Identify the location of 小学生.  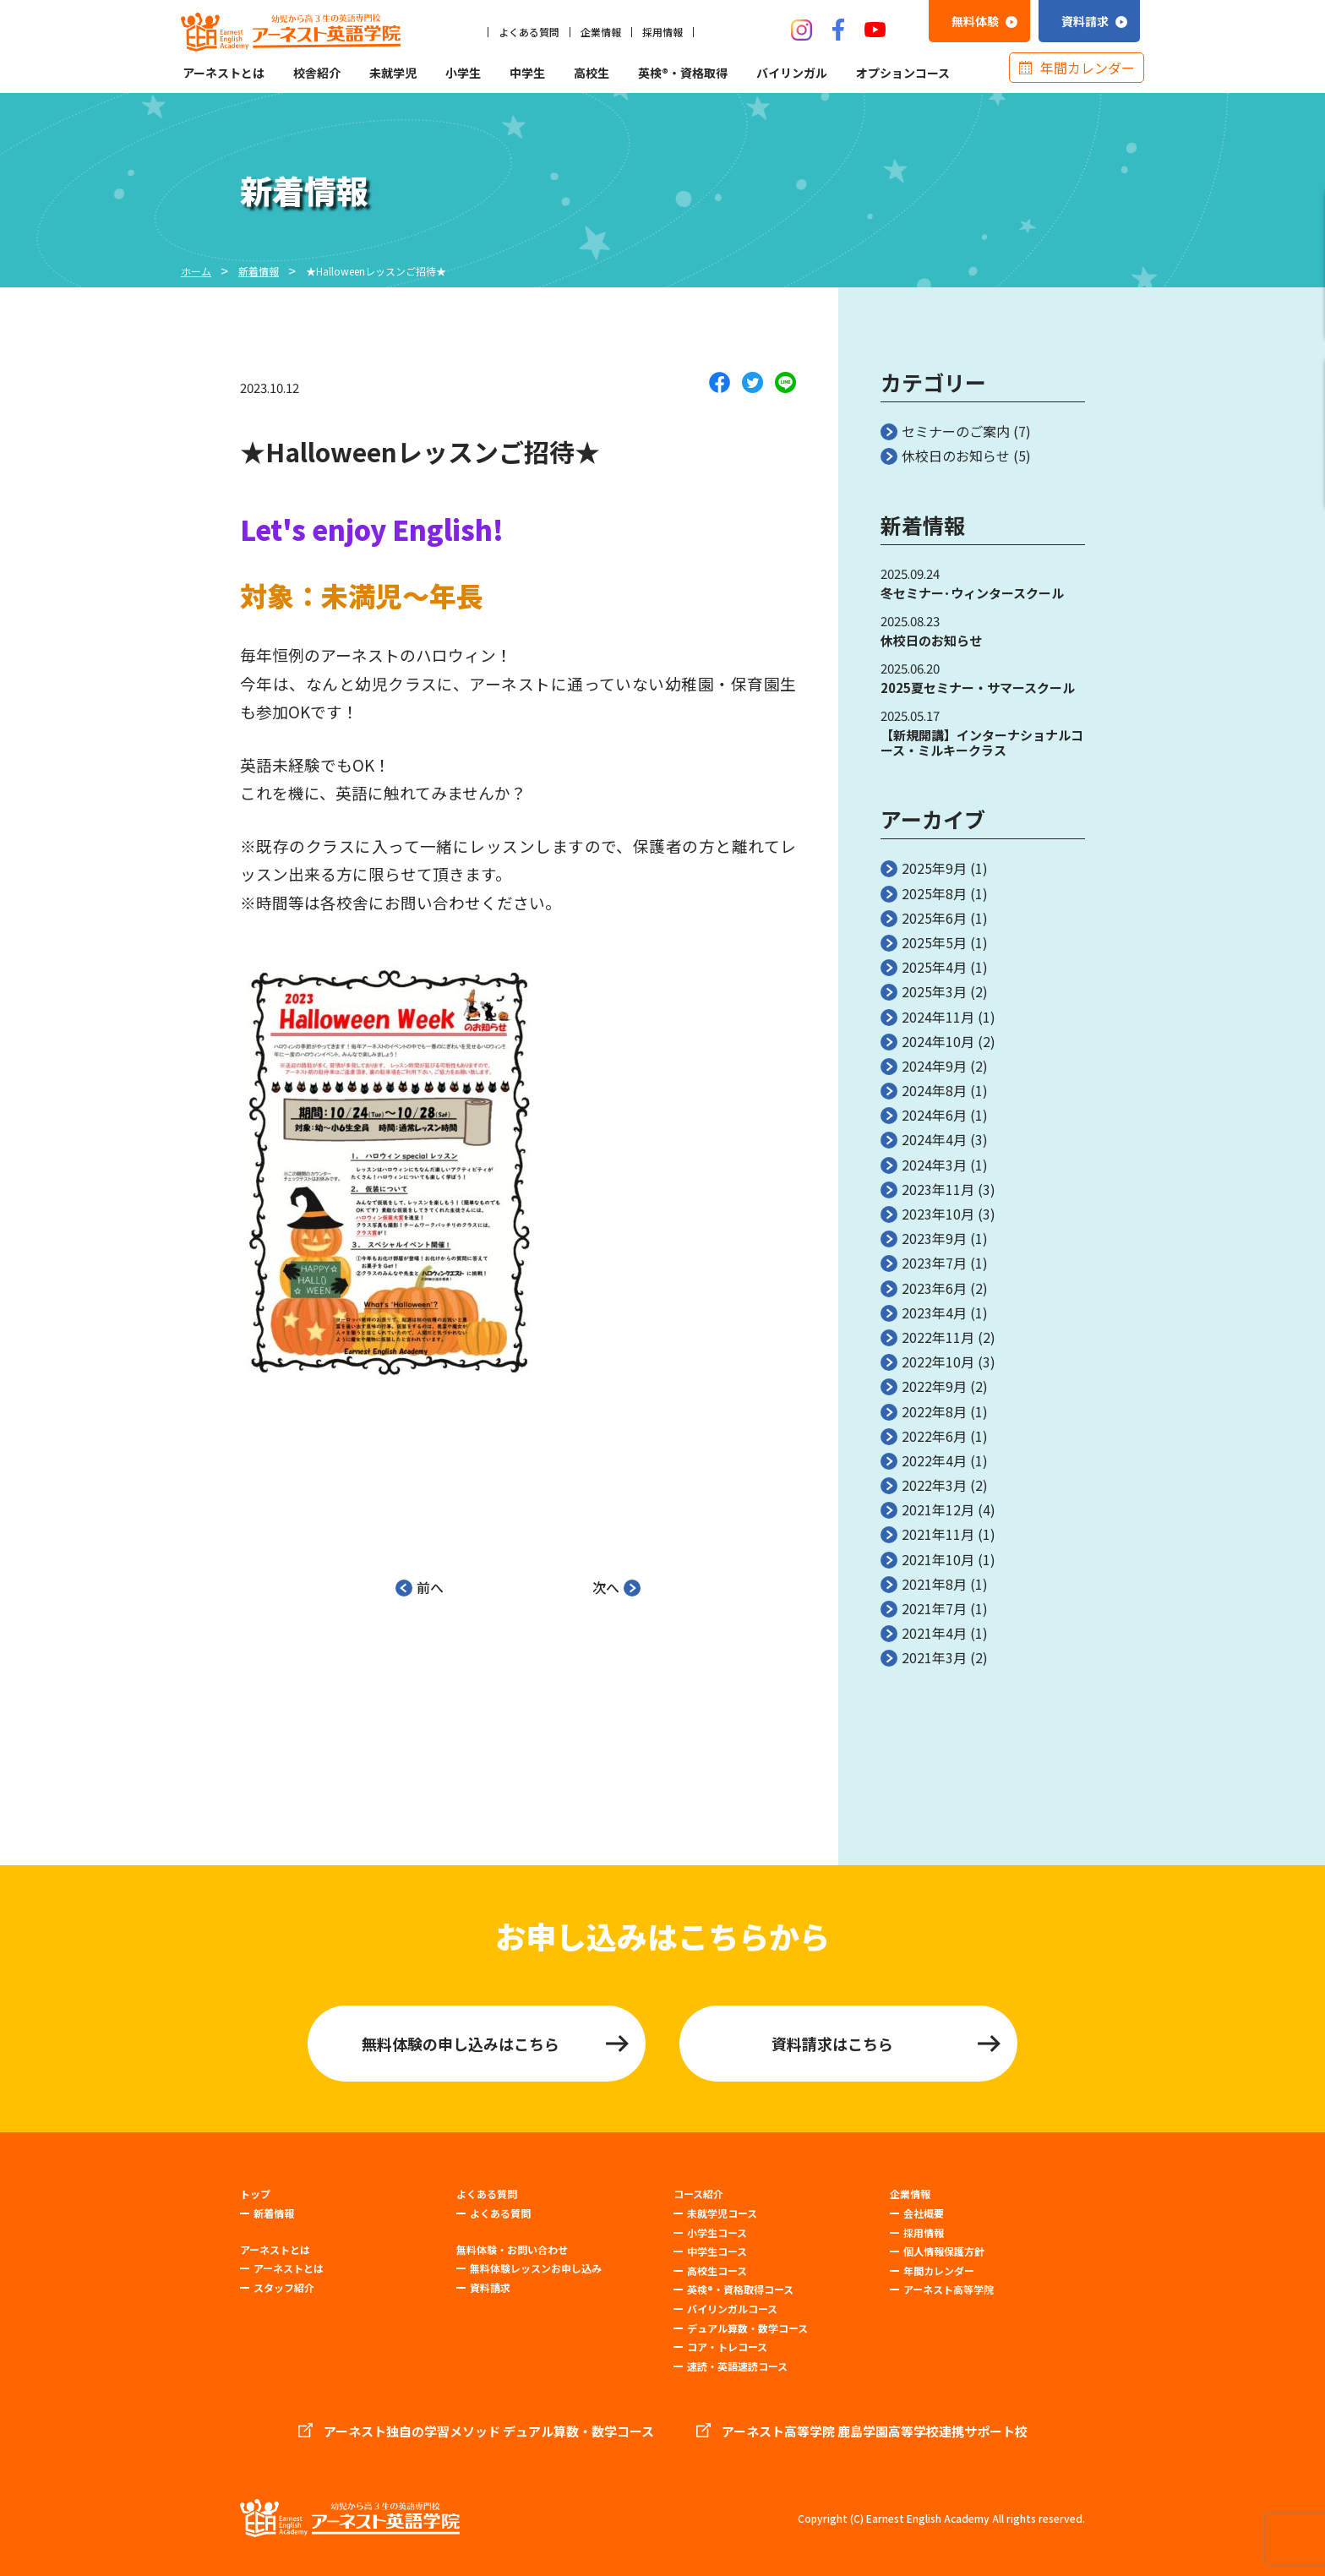
(463, 72).